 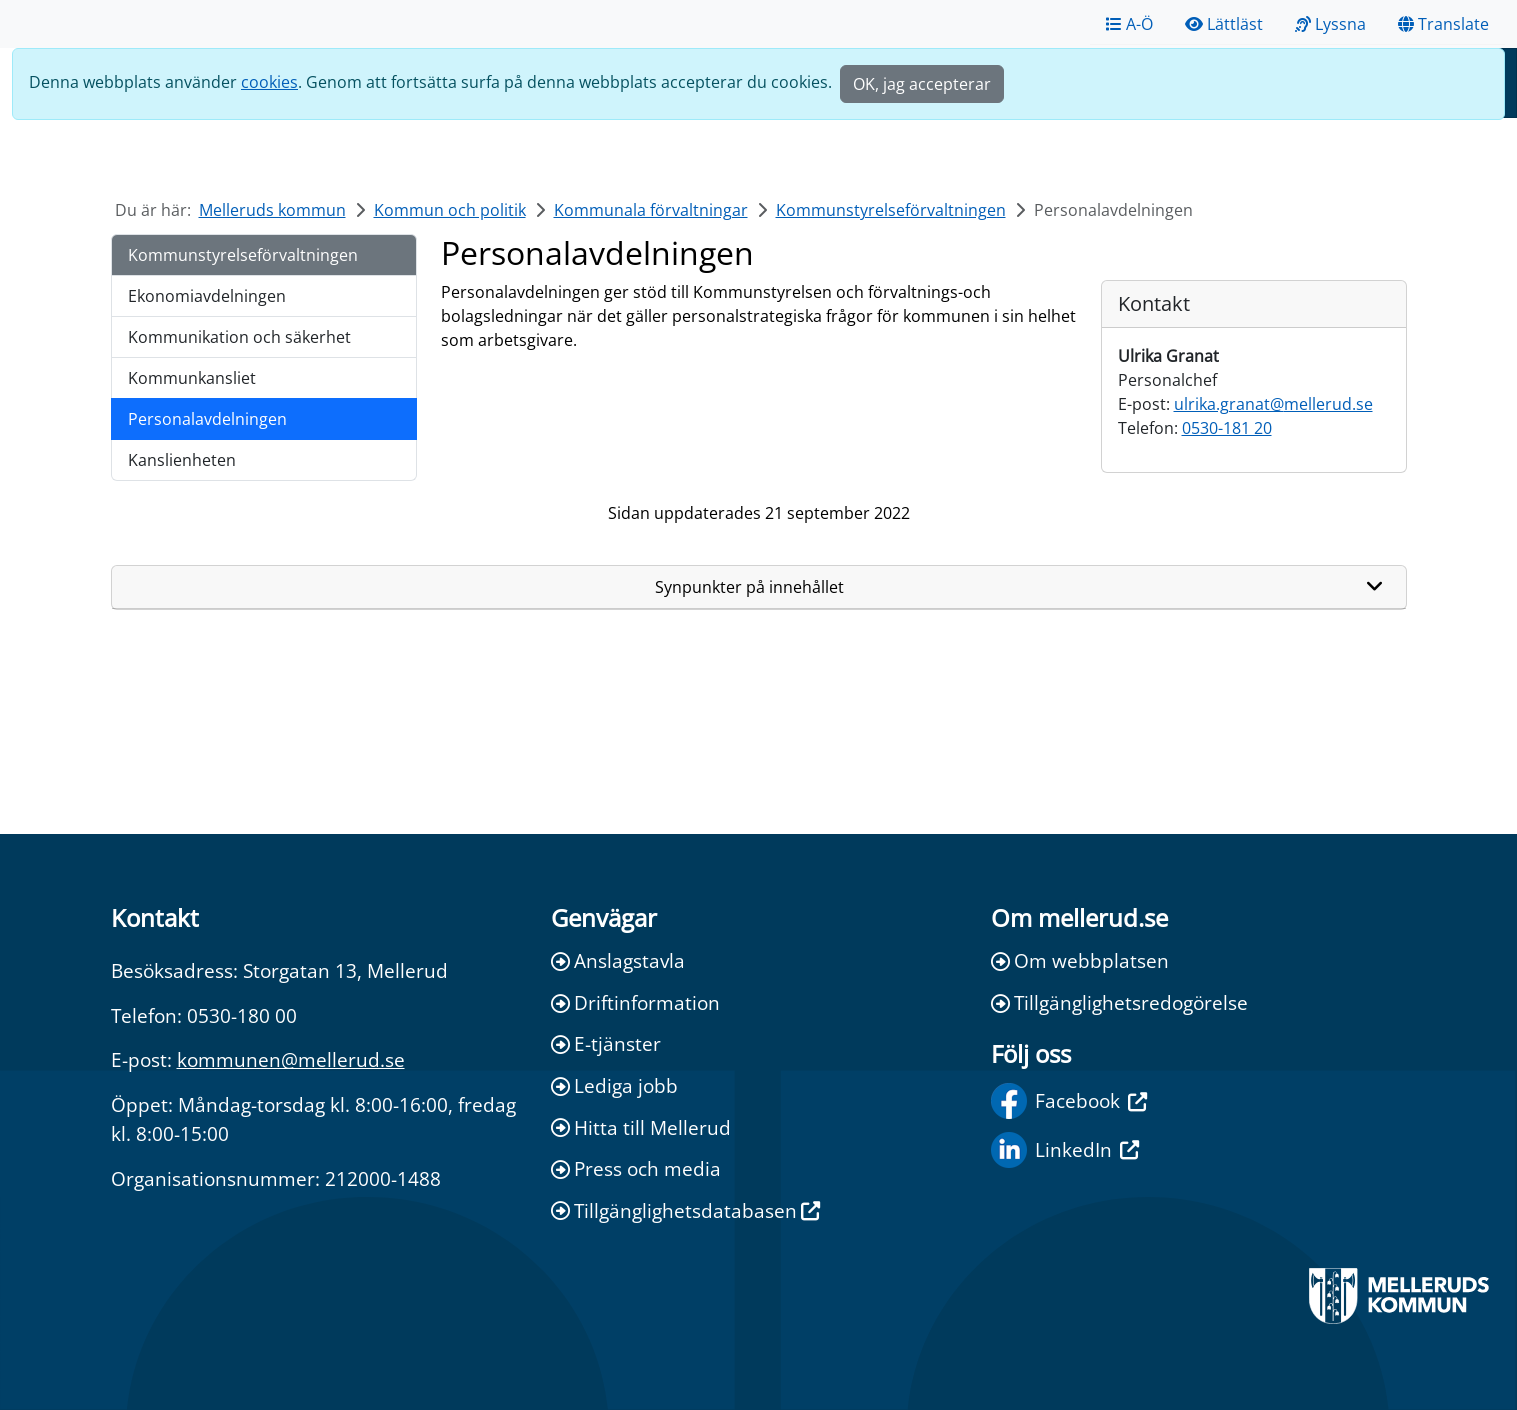 What do you see at coordinates (1080, 960) in the screenshot?
I see `Om webbplatsen` at bounding box center [1080, 960].